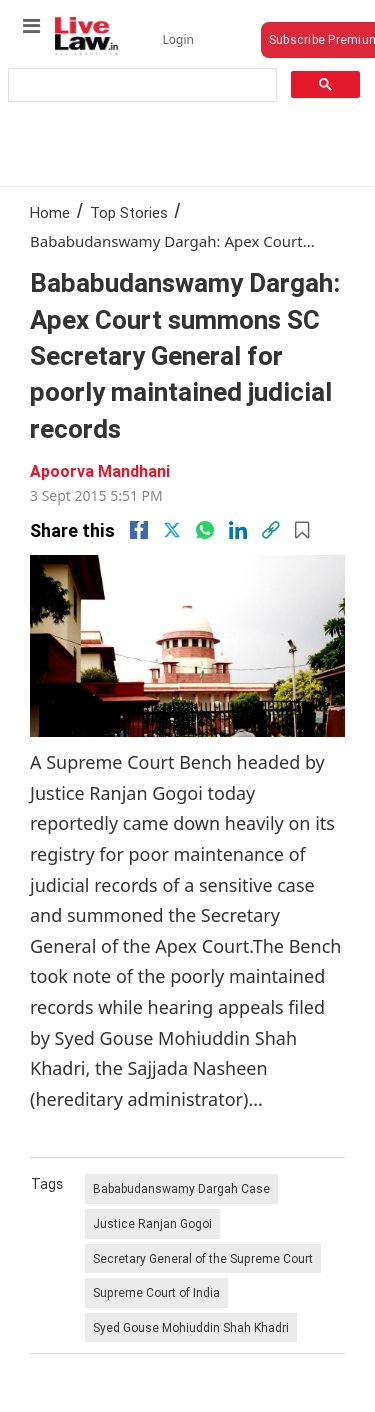  I want to click on Supreme Court of India, so click(156, 1292).